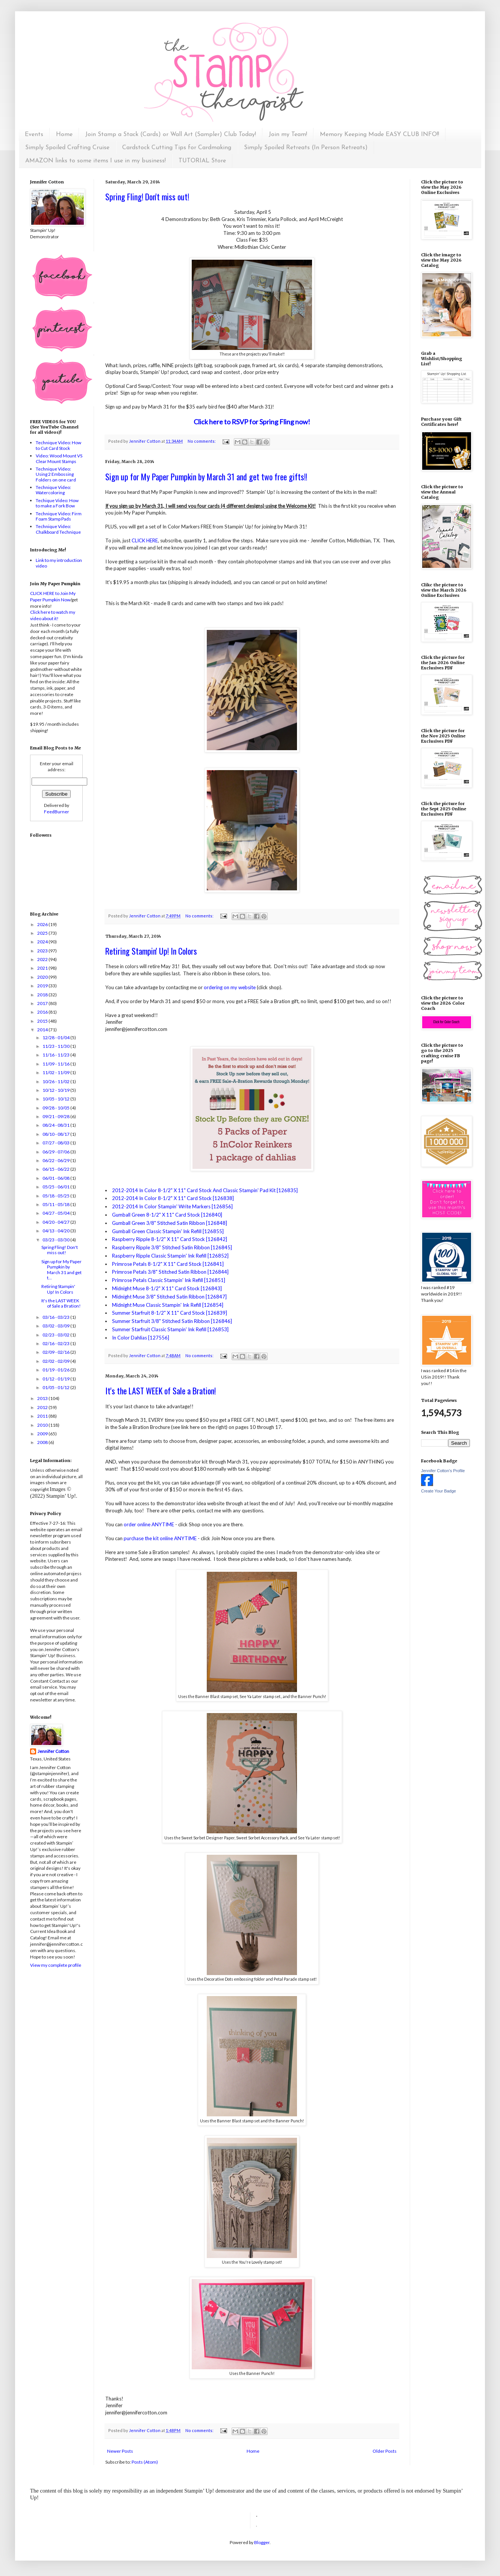  What do you see at coordinates (56, 1352) in the screenshot?
I see `02/09 - 02/16` at bounding box center [56, 1352].